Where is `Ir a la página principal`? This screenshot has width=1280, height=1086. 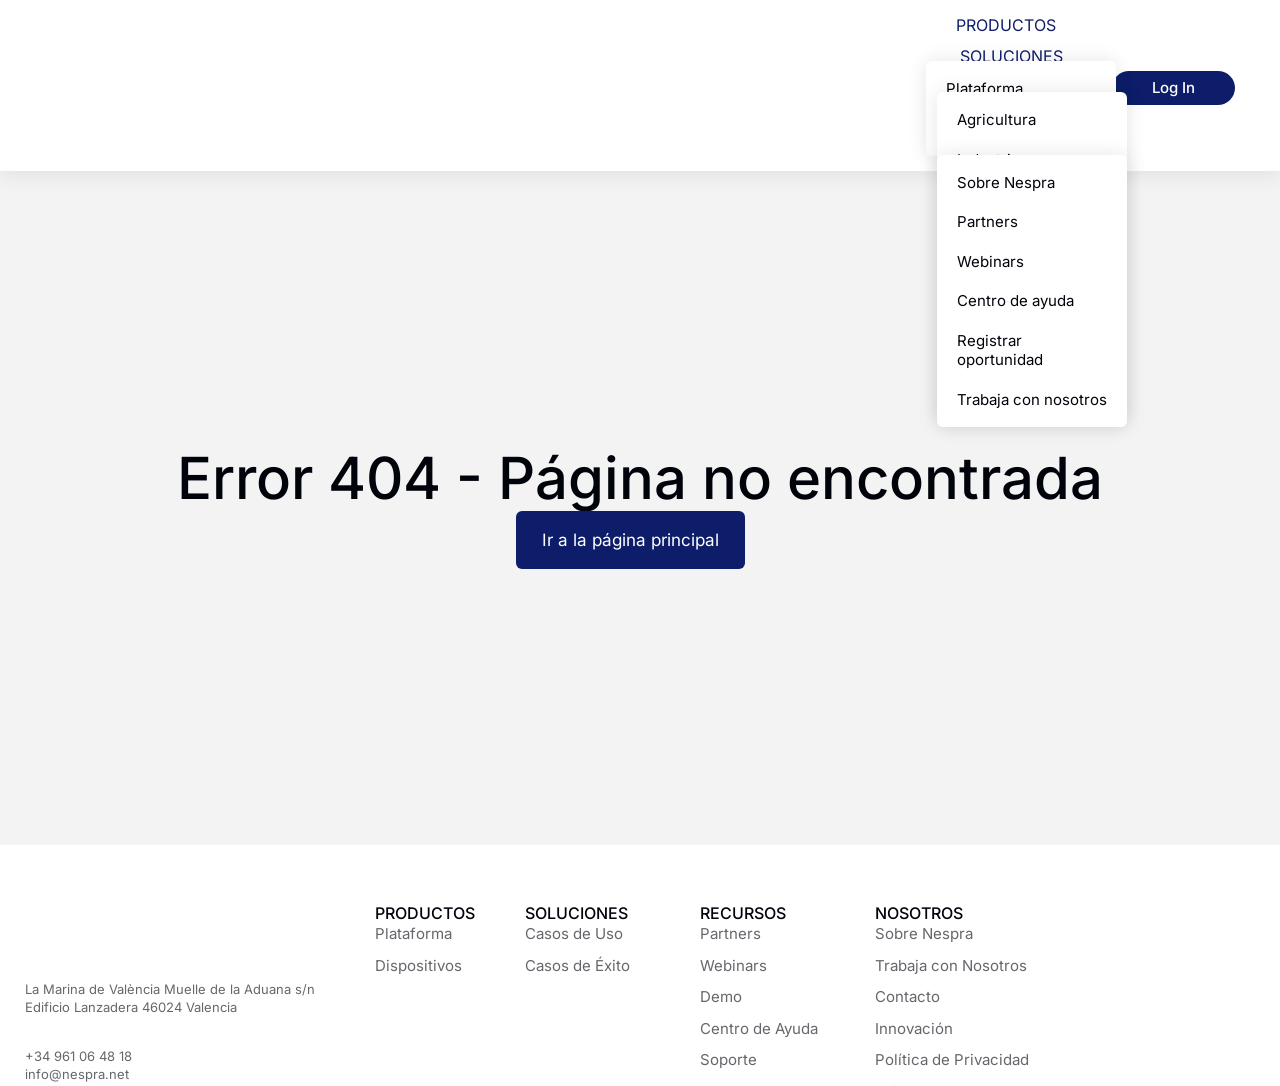
Ir a la página principal is located at coordinates (630, 540).